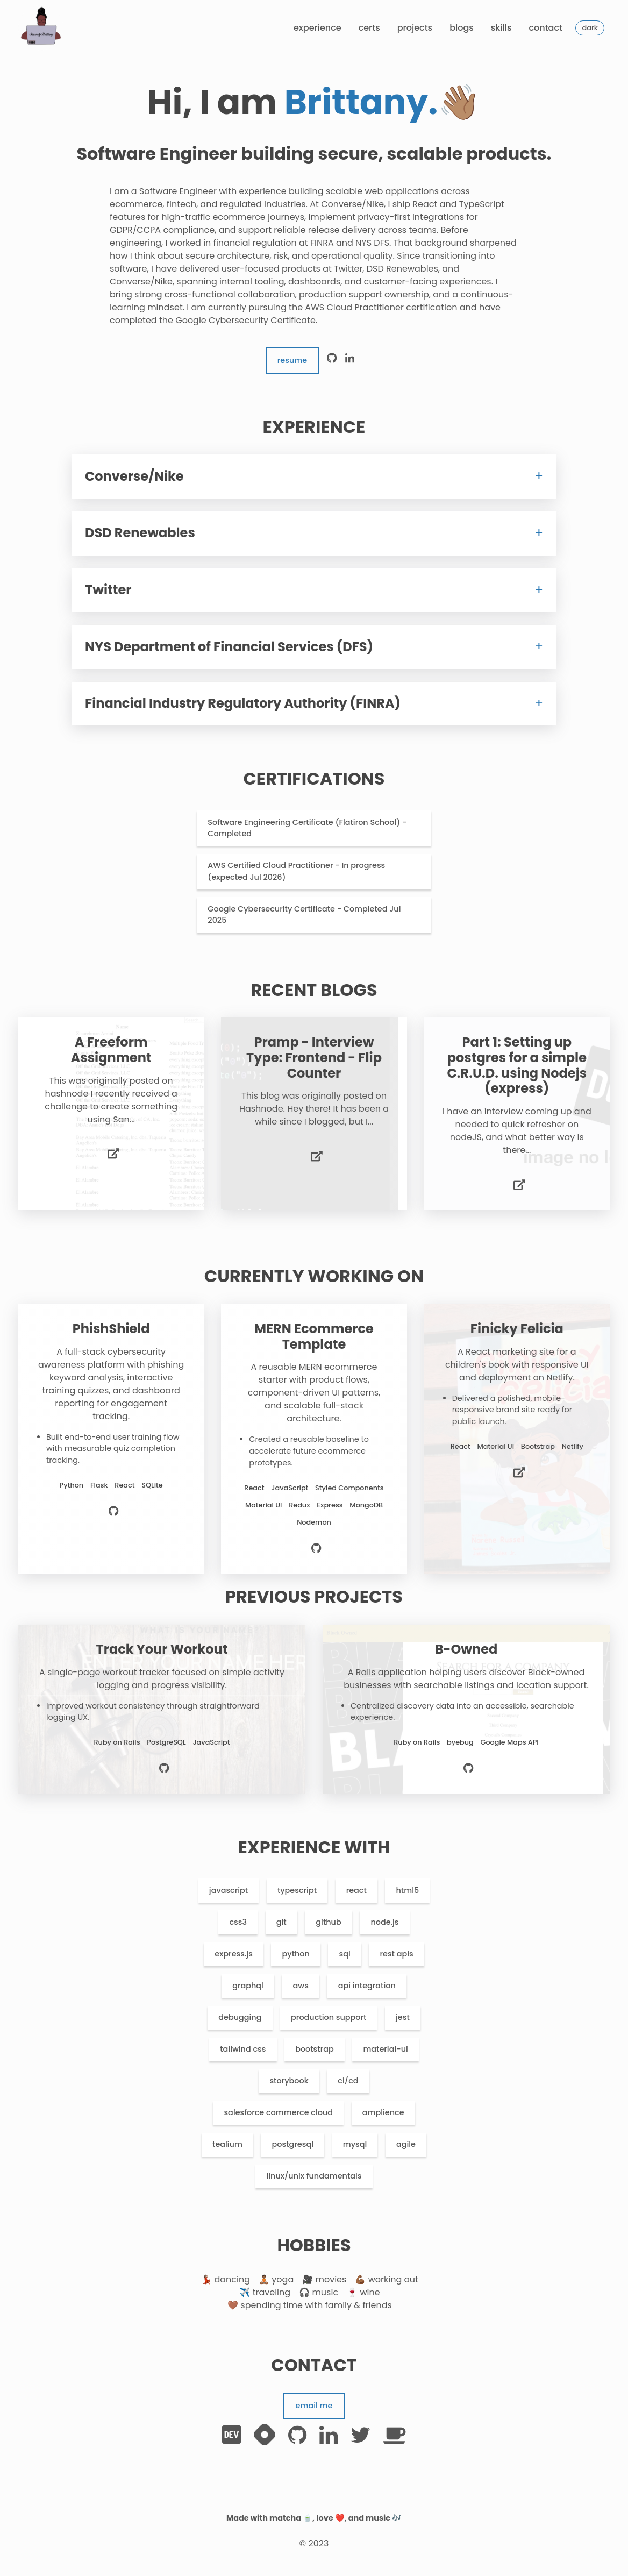 The image size is (628, 2576). What do you see at coordinates (317, 28) in the screenshot?
I see `Experience` at bounding box center [317, 28].